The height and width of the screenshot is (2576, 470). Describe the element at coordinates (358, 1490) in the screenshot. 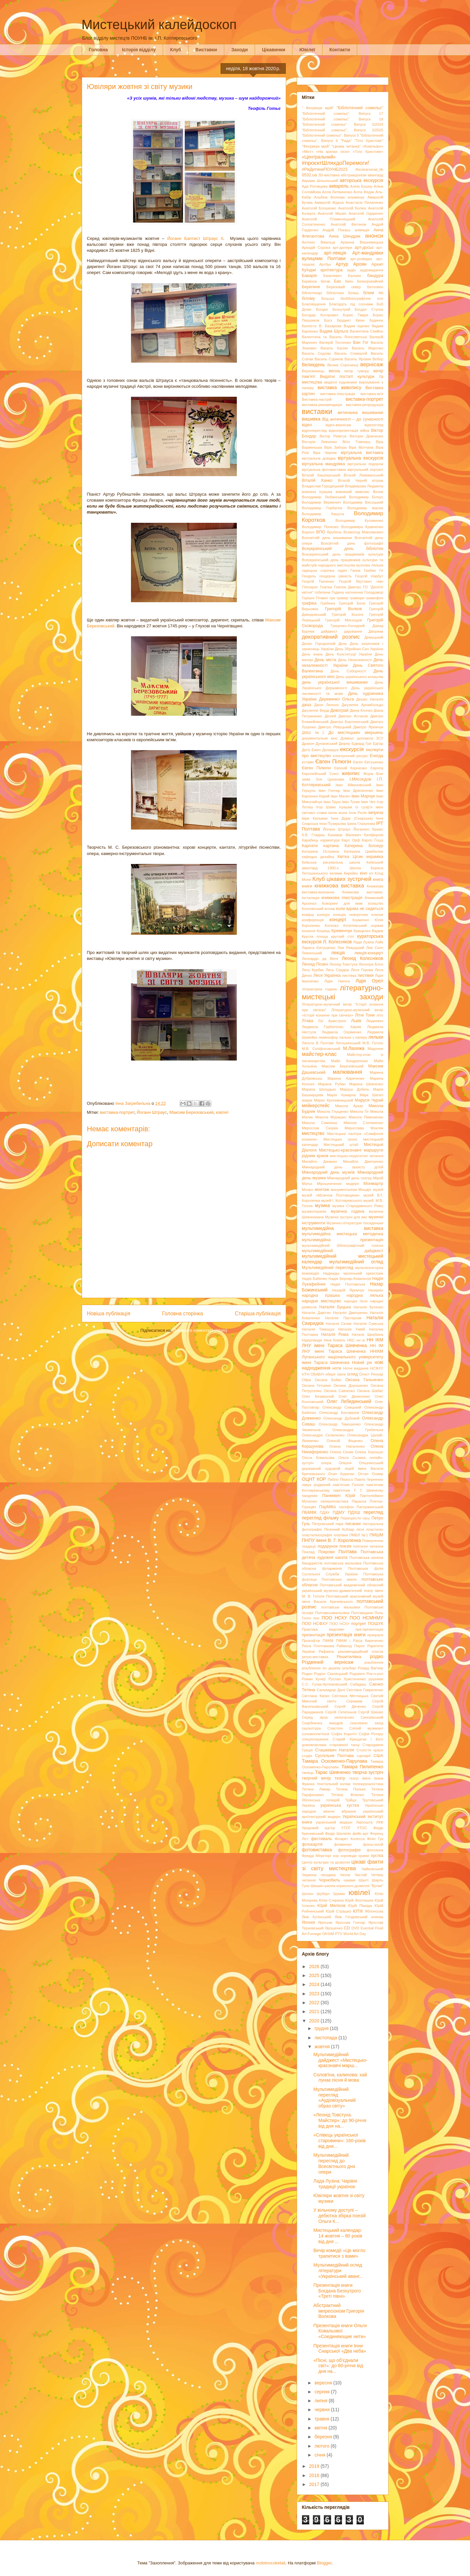

I see `пам'ятник Т. Г. Шевченку` at that location.